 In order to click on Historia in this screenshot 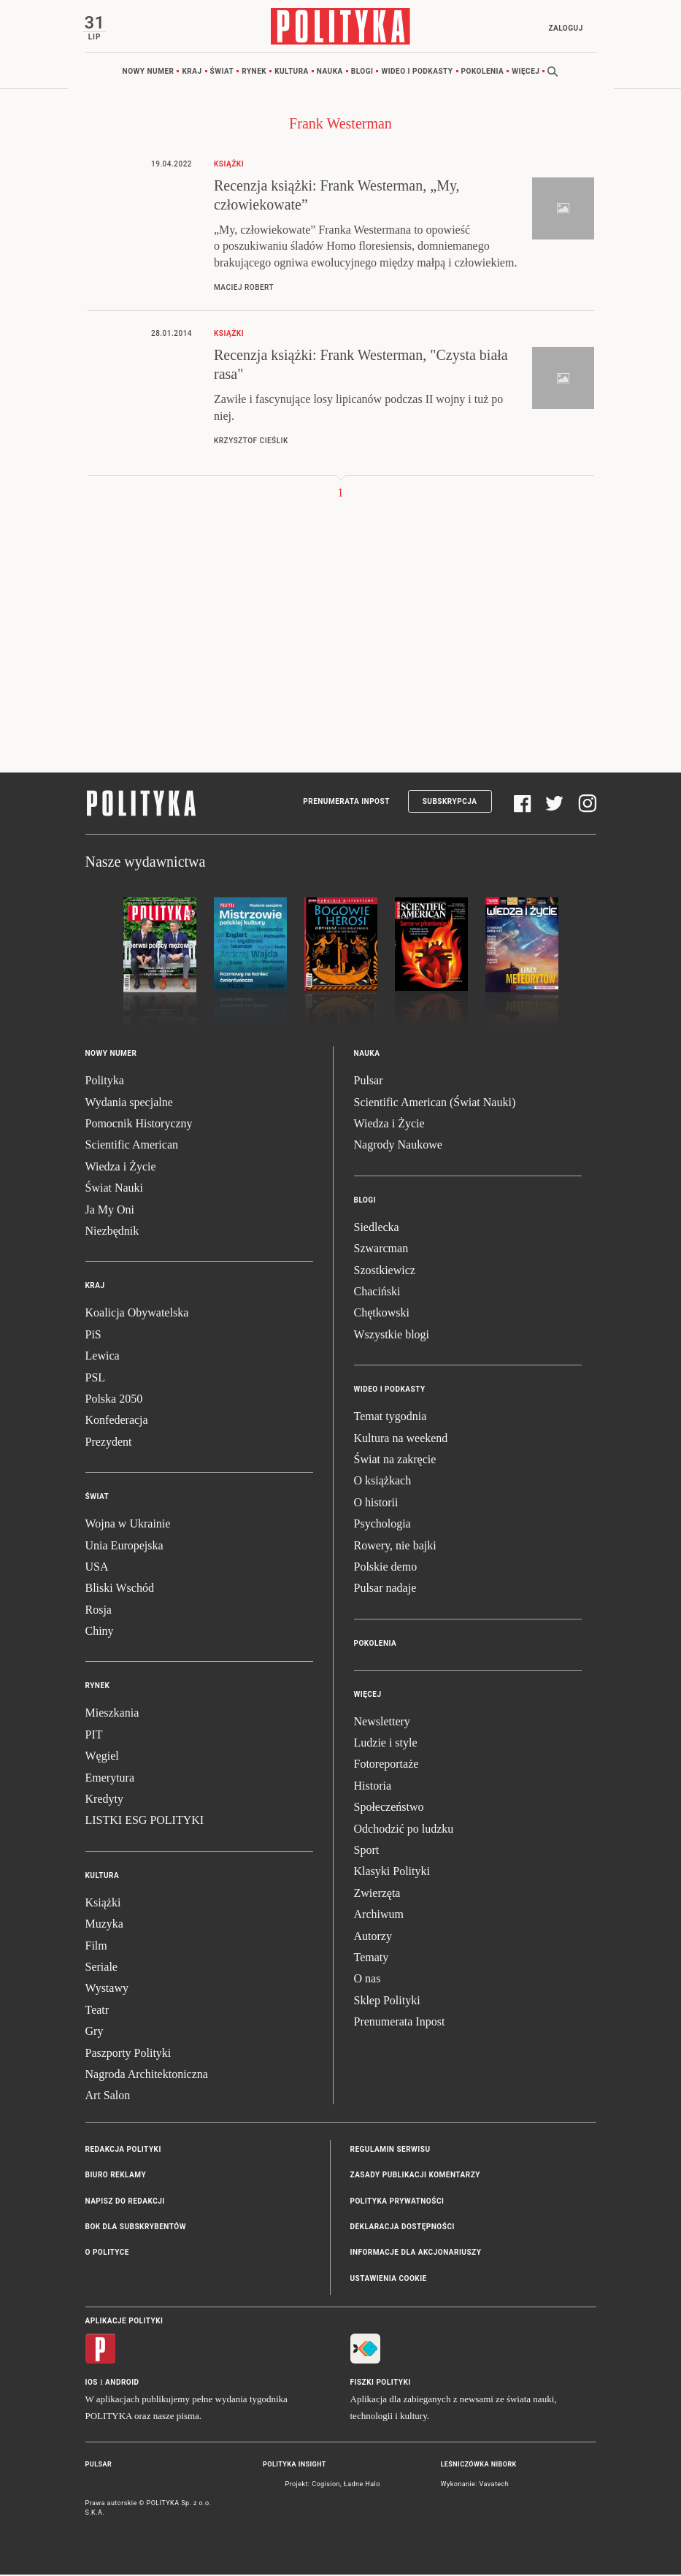, I will do `click(373, 1787)`.